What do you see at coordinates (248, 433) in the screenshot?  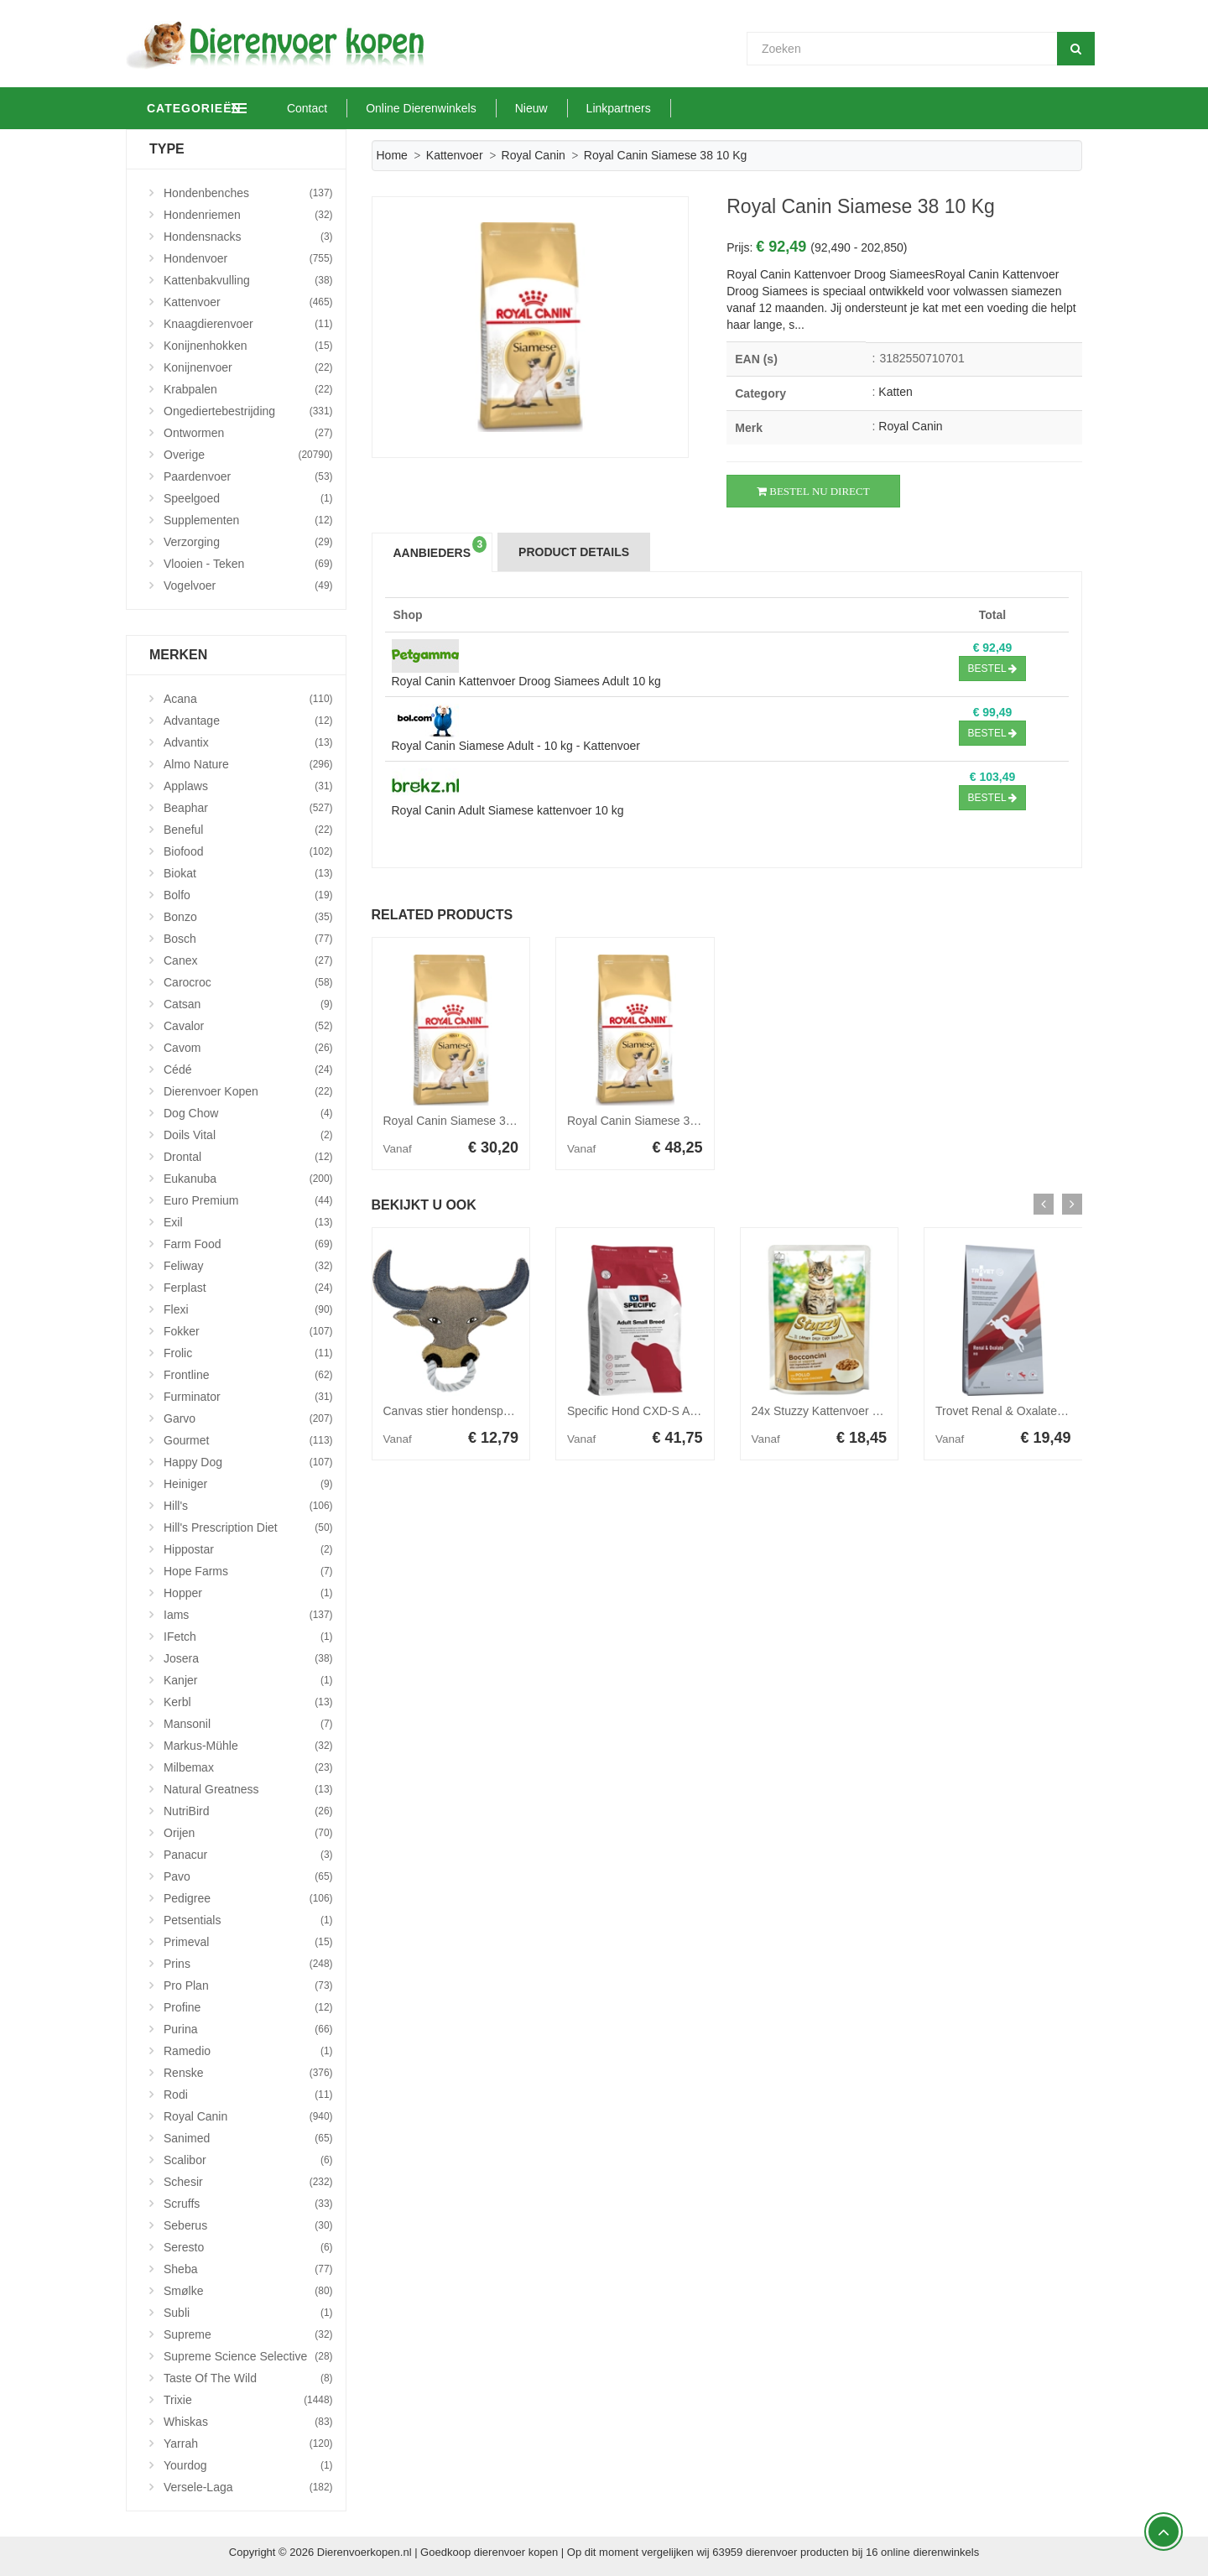 I see `Ontwormen` at bounding box center [248, 433].